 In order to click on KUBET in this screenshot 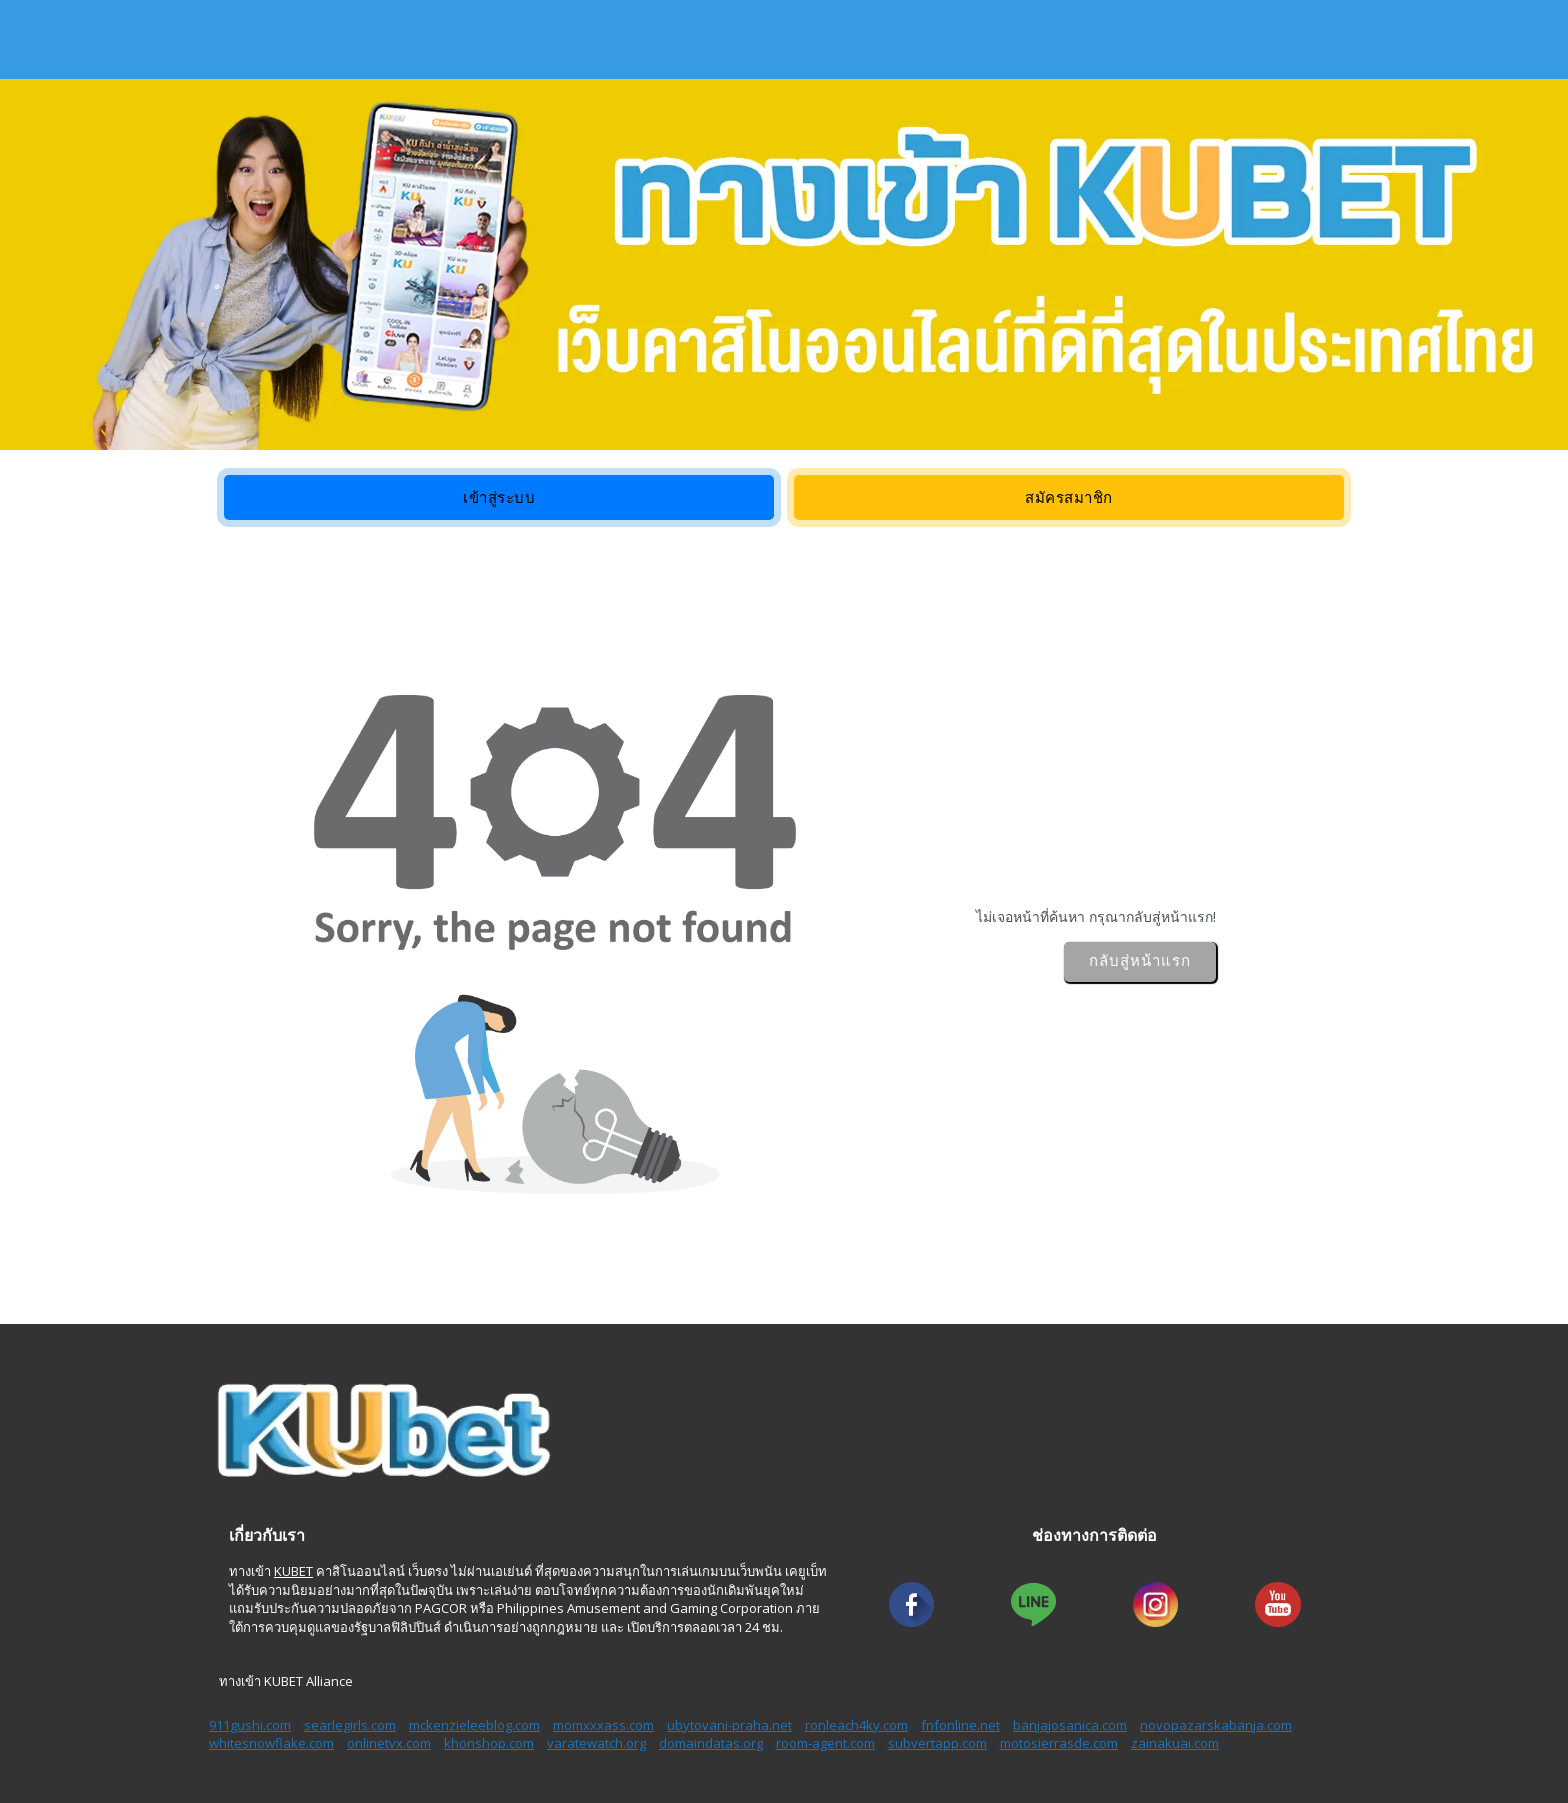, I will do `click(293, 1571)`.